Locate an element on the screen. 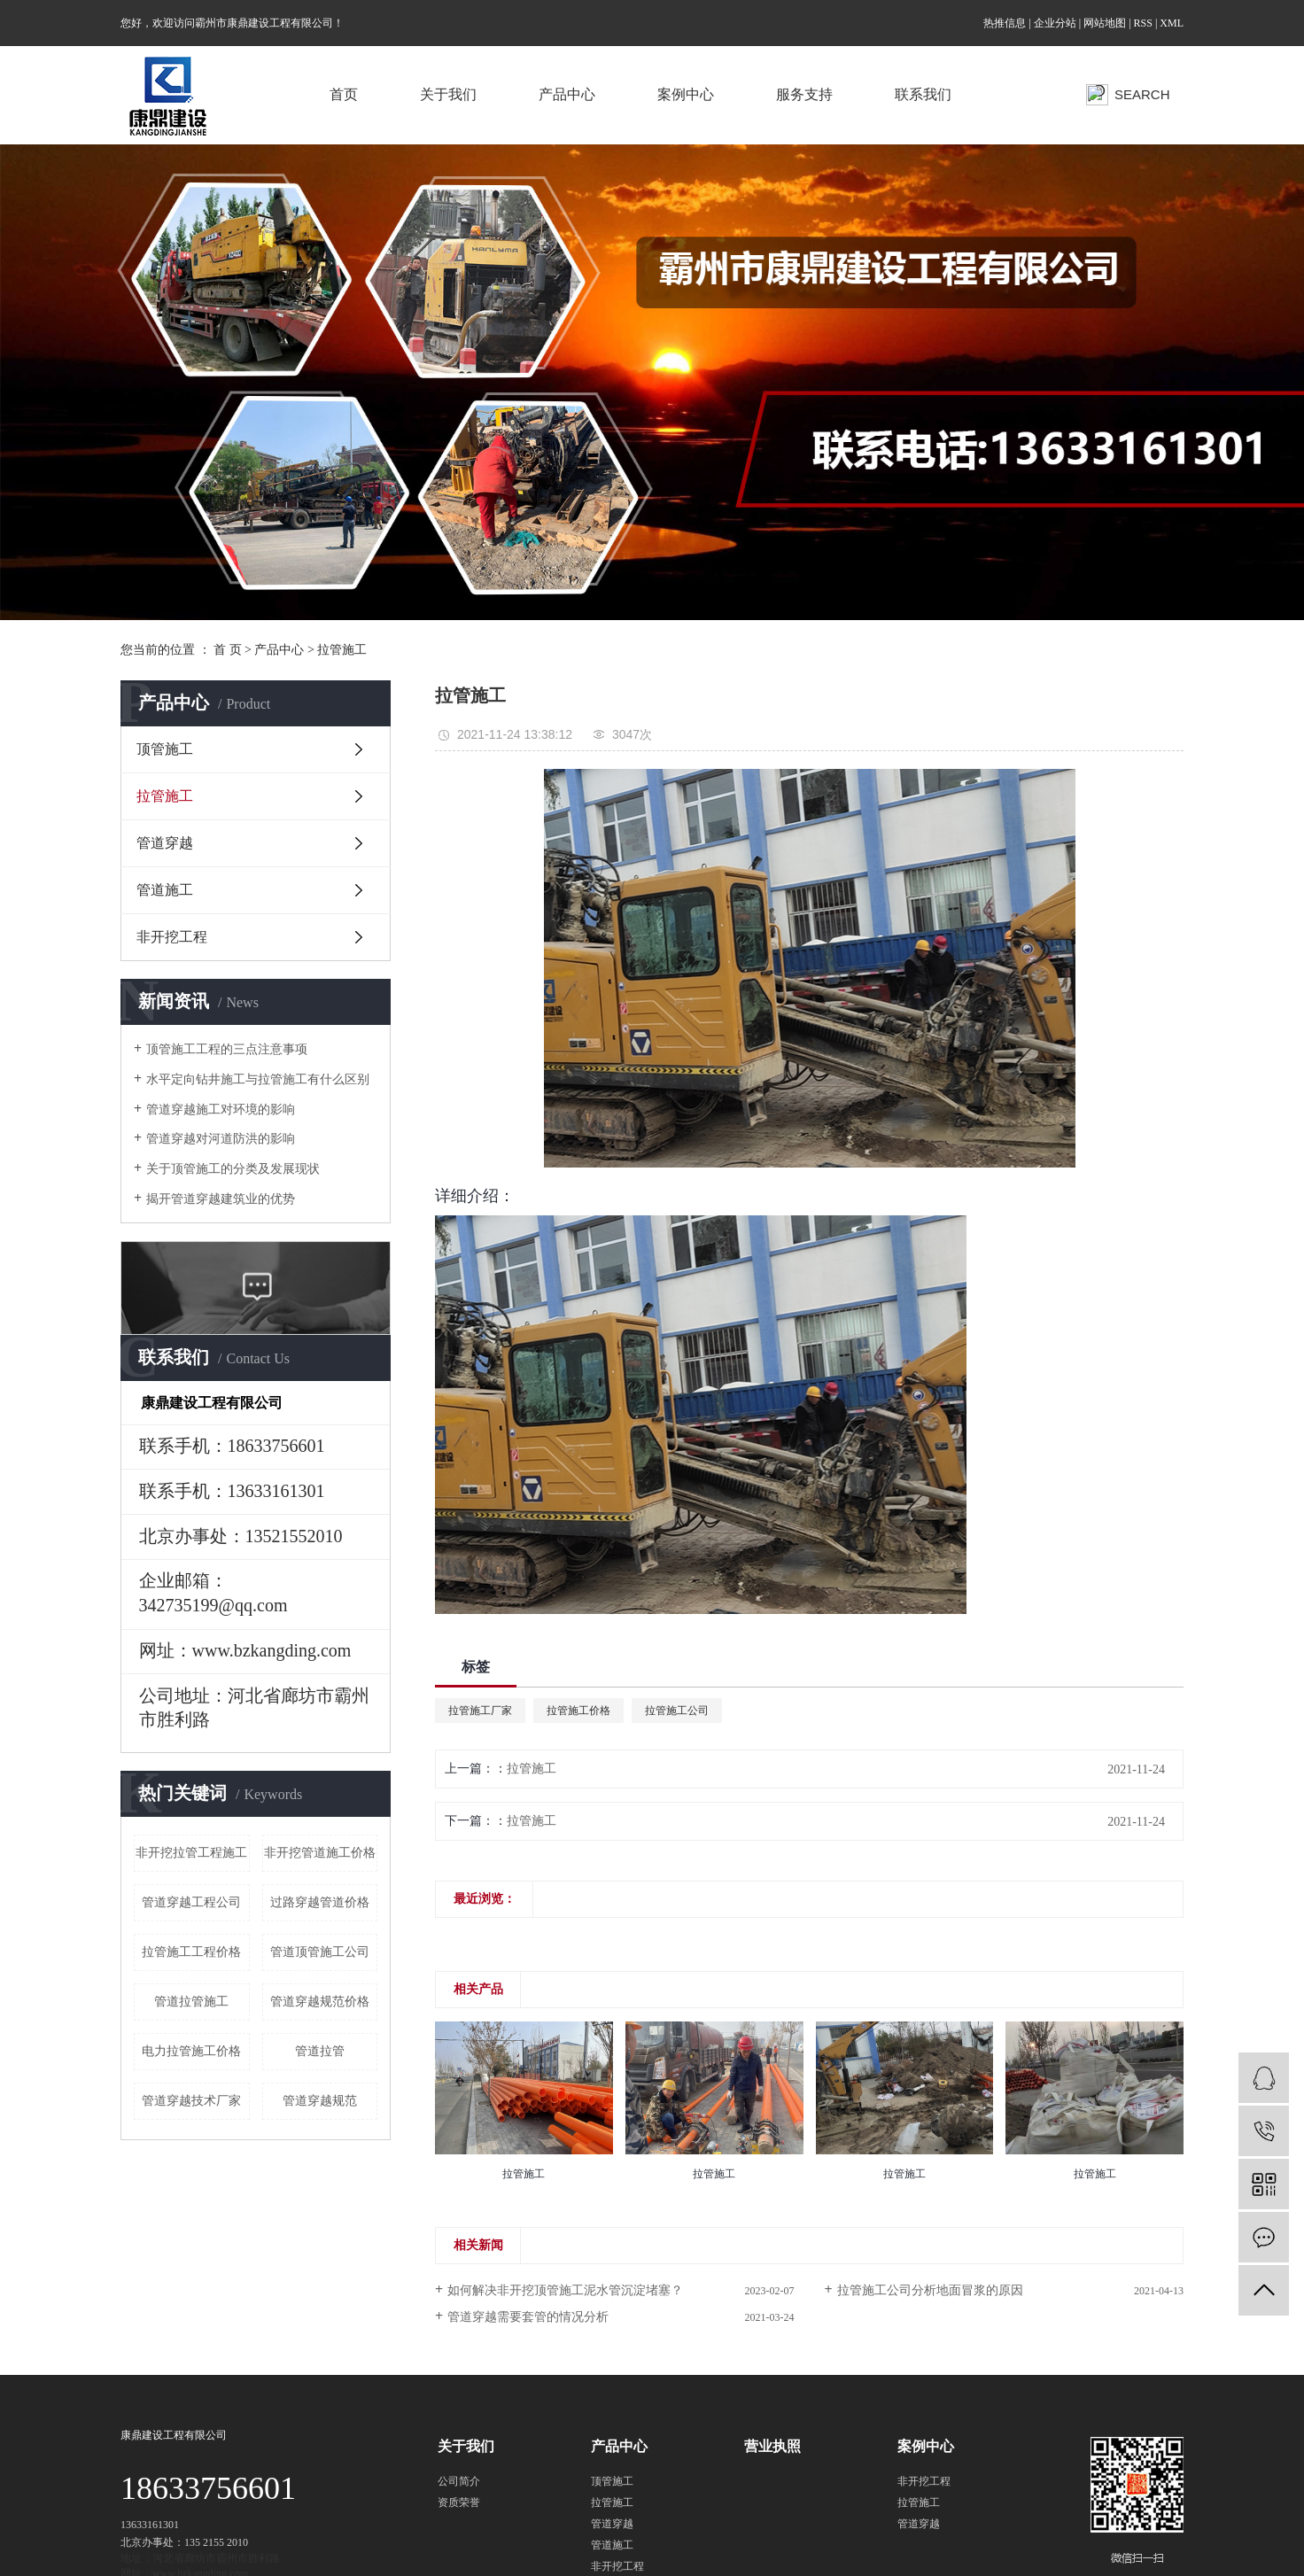 The width and height of the screenshot is (1304, 2576). 过路穿越管道价格 is located at coordinates (319, 1902).